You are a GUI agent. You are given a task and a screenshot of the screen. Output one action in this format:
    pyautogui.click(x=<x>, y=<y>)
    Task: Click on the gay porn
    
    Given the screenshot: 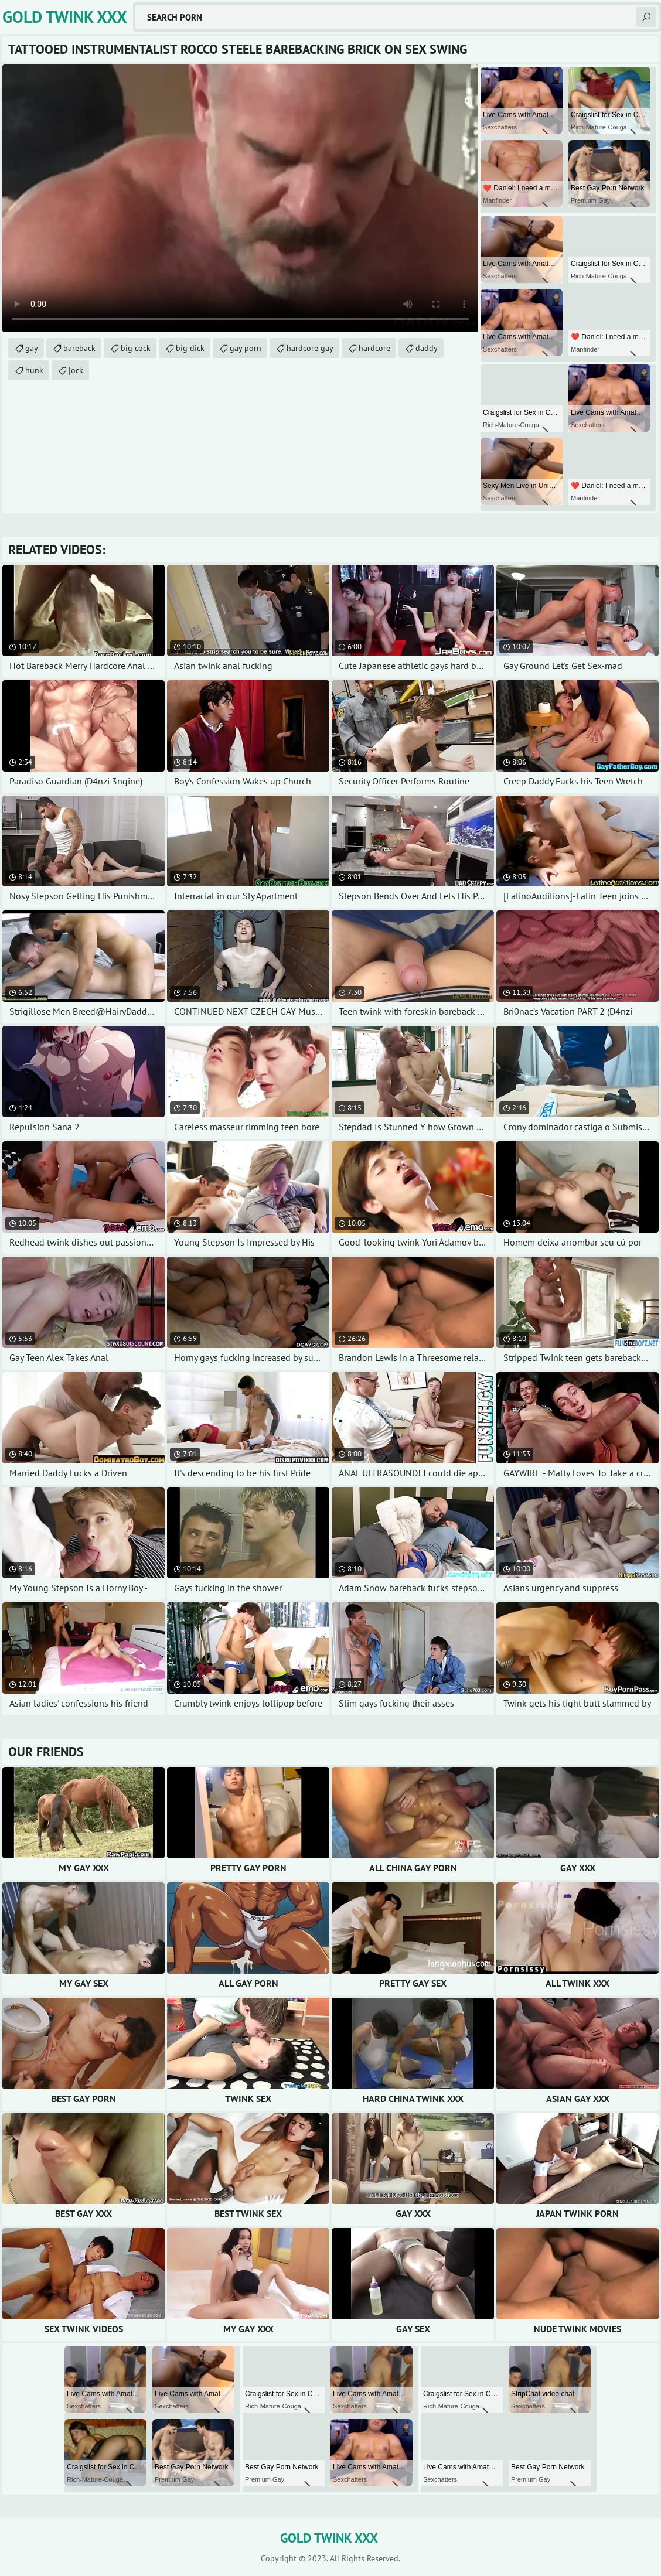 What is the action you would take?
    pyautogui.click(x=245, y=348)
    